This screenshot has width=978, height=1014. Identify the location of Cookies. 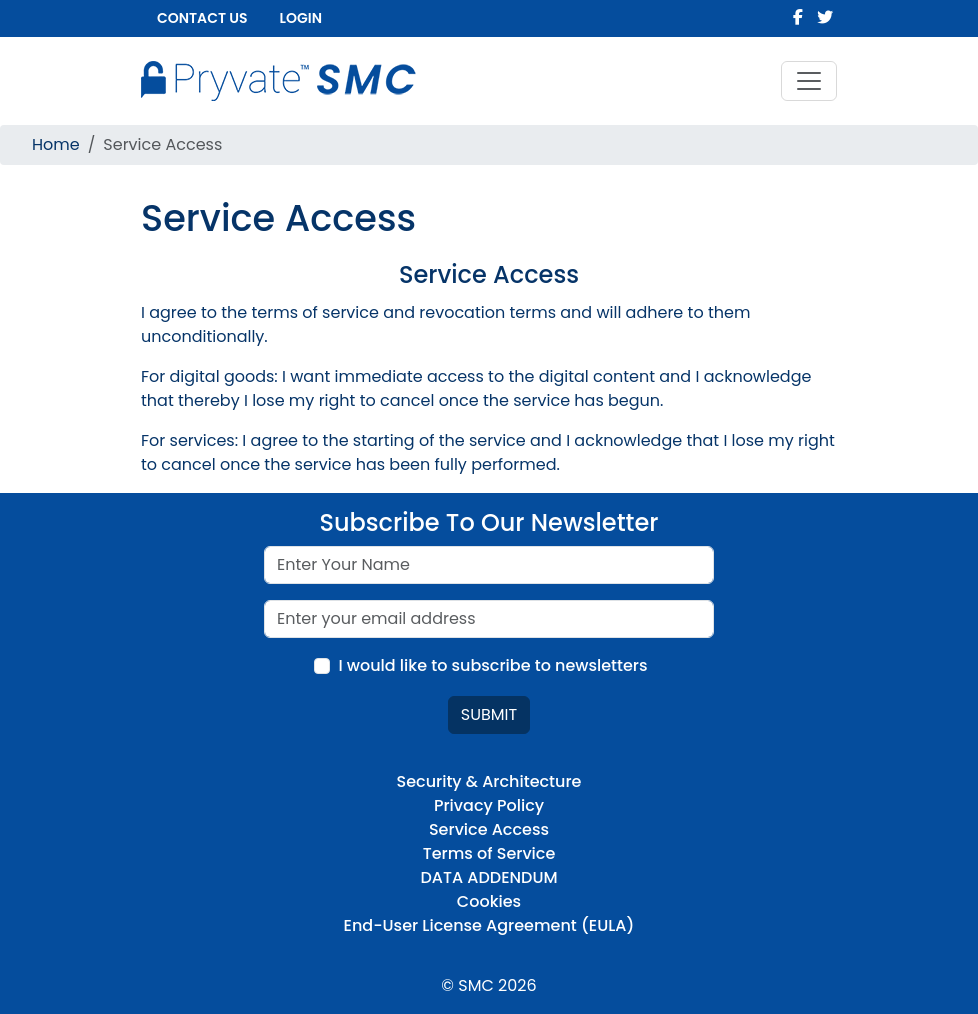
(489, 901).